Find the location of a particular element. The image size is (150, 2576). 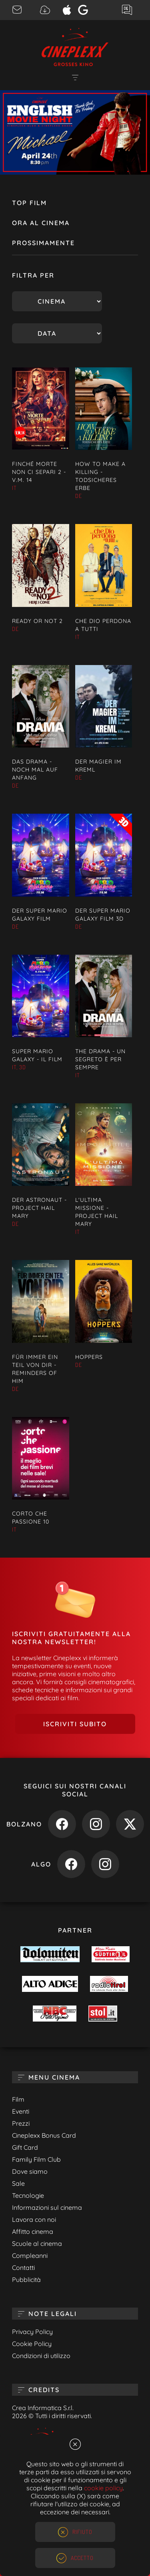

THE DRAMA - UN SEGRETO È PER SEMPRE is located at coordinates (100, 1059).